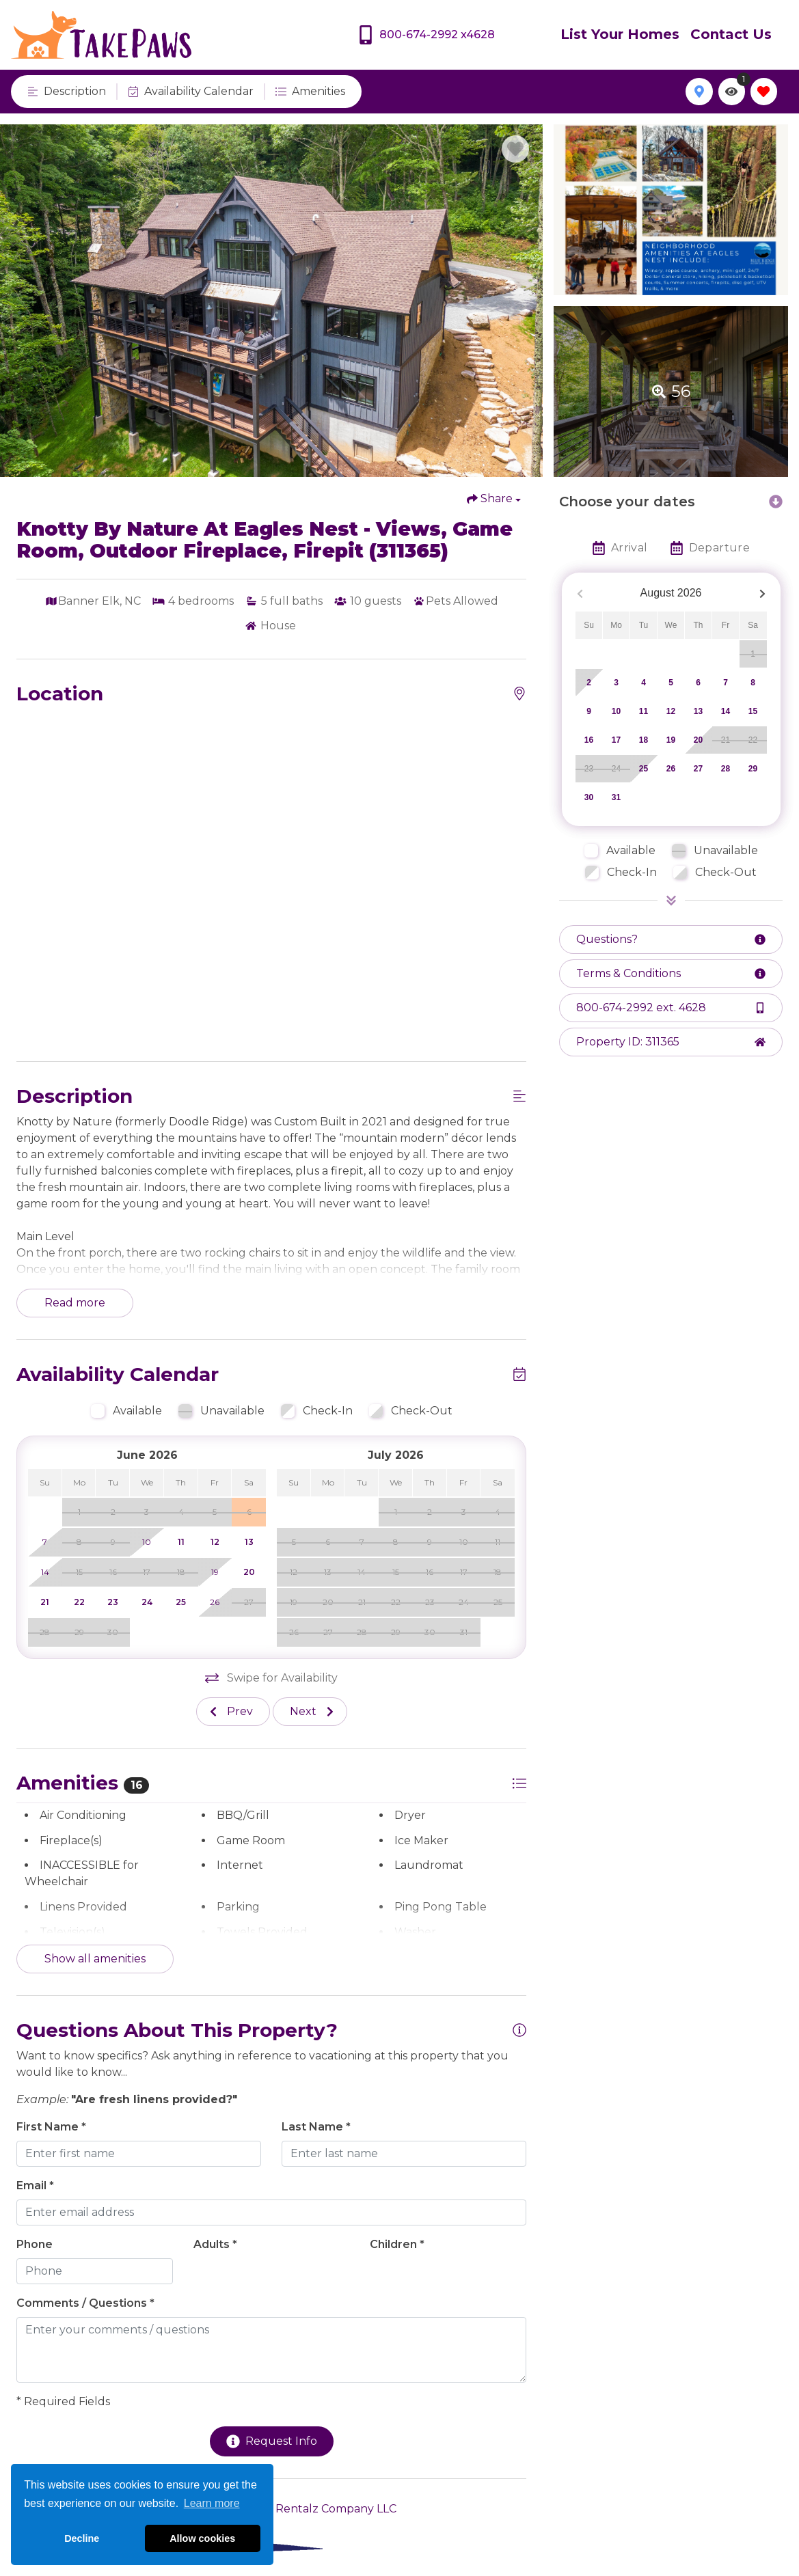  What do you see at coordinates (215, 2244) in the screenshot?
I see `Adults *` at bounding box center [215, 2244].